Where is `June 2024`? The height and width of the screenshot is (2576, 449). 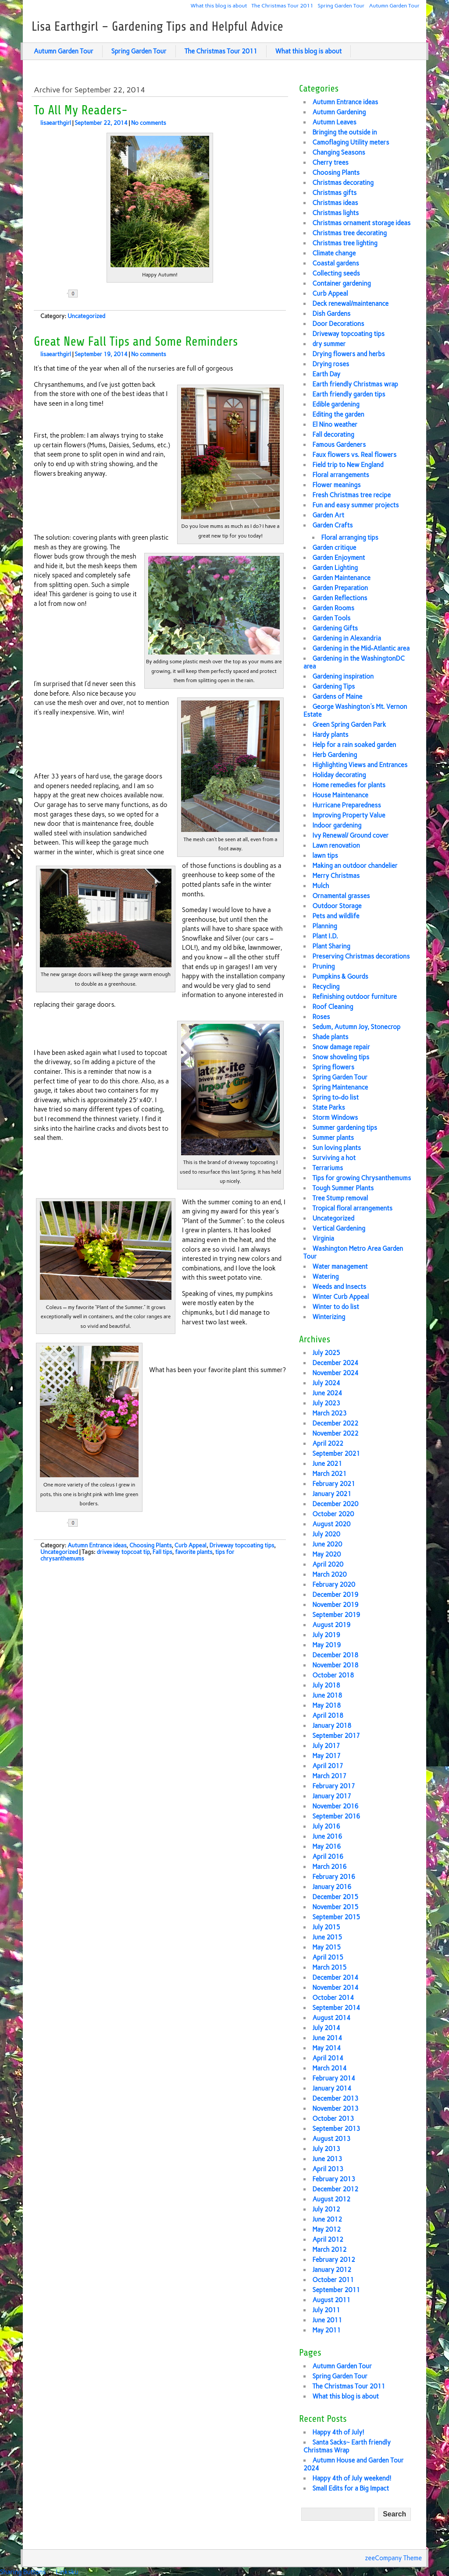
June 2024 is located at coordinates (327, 1393).